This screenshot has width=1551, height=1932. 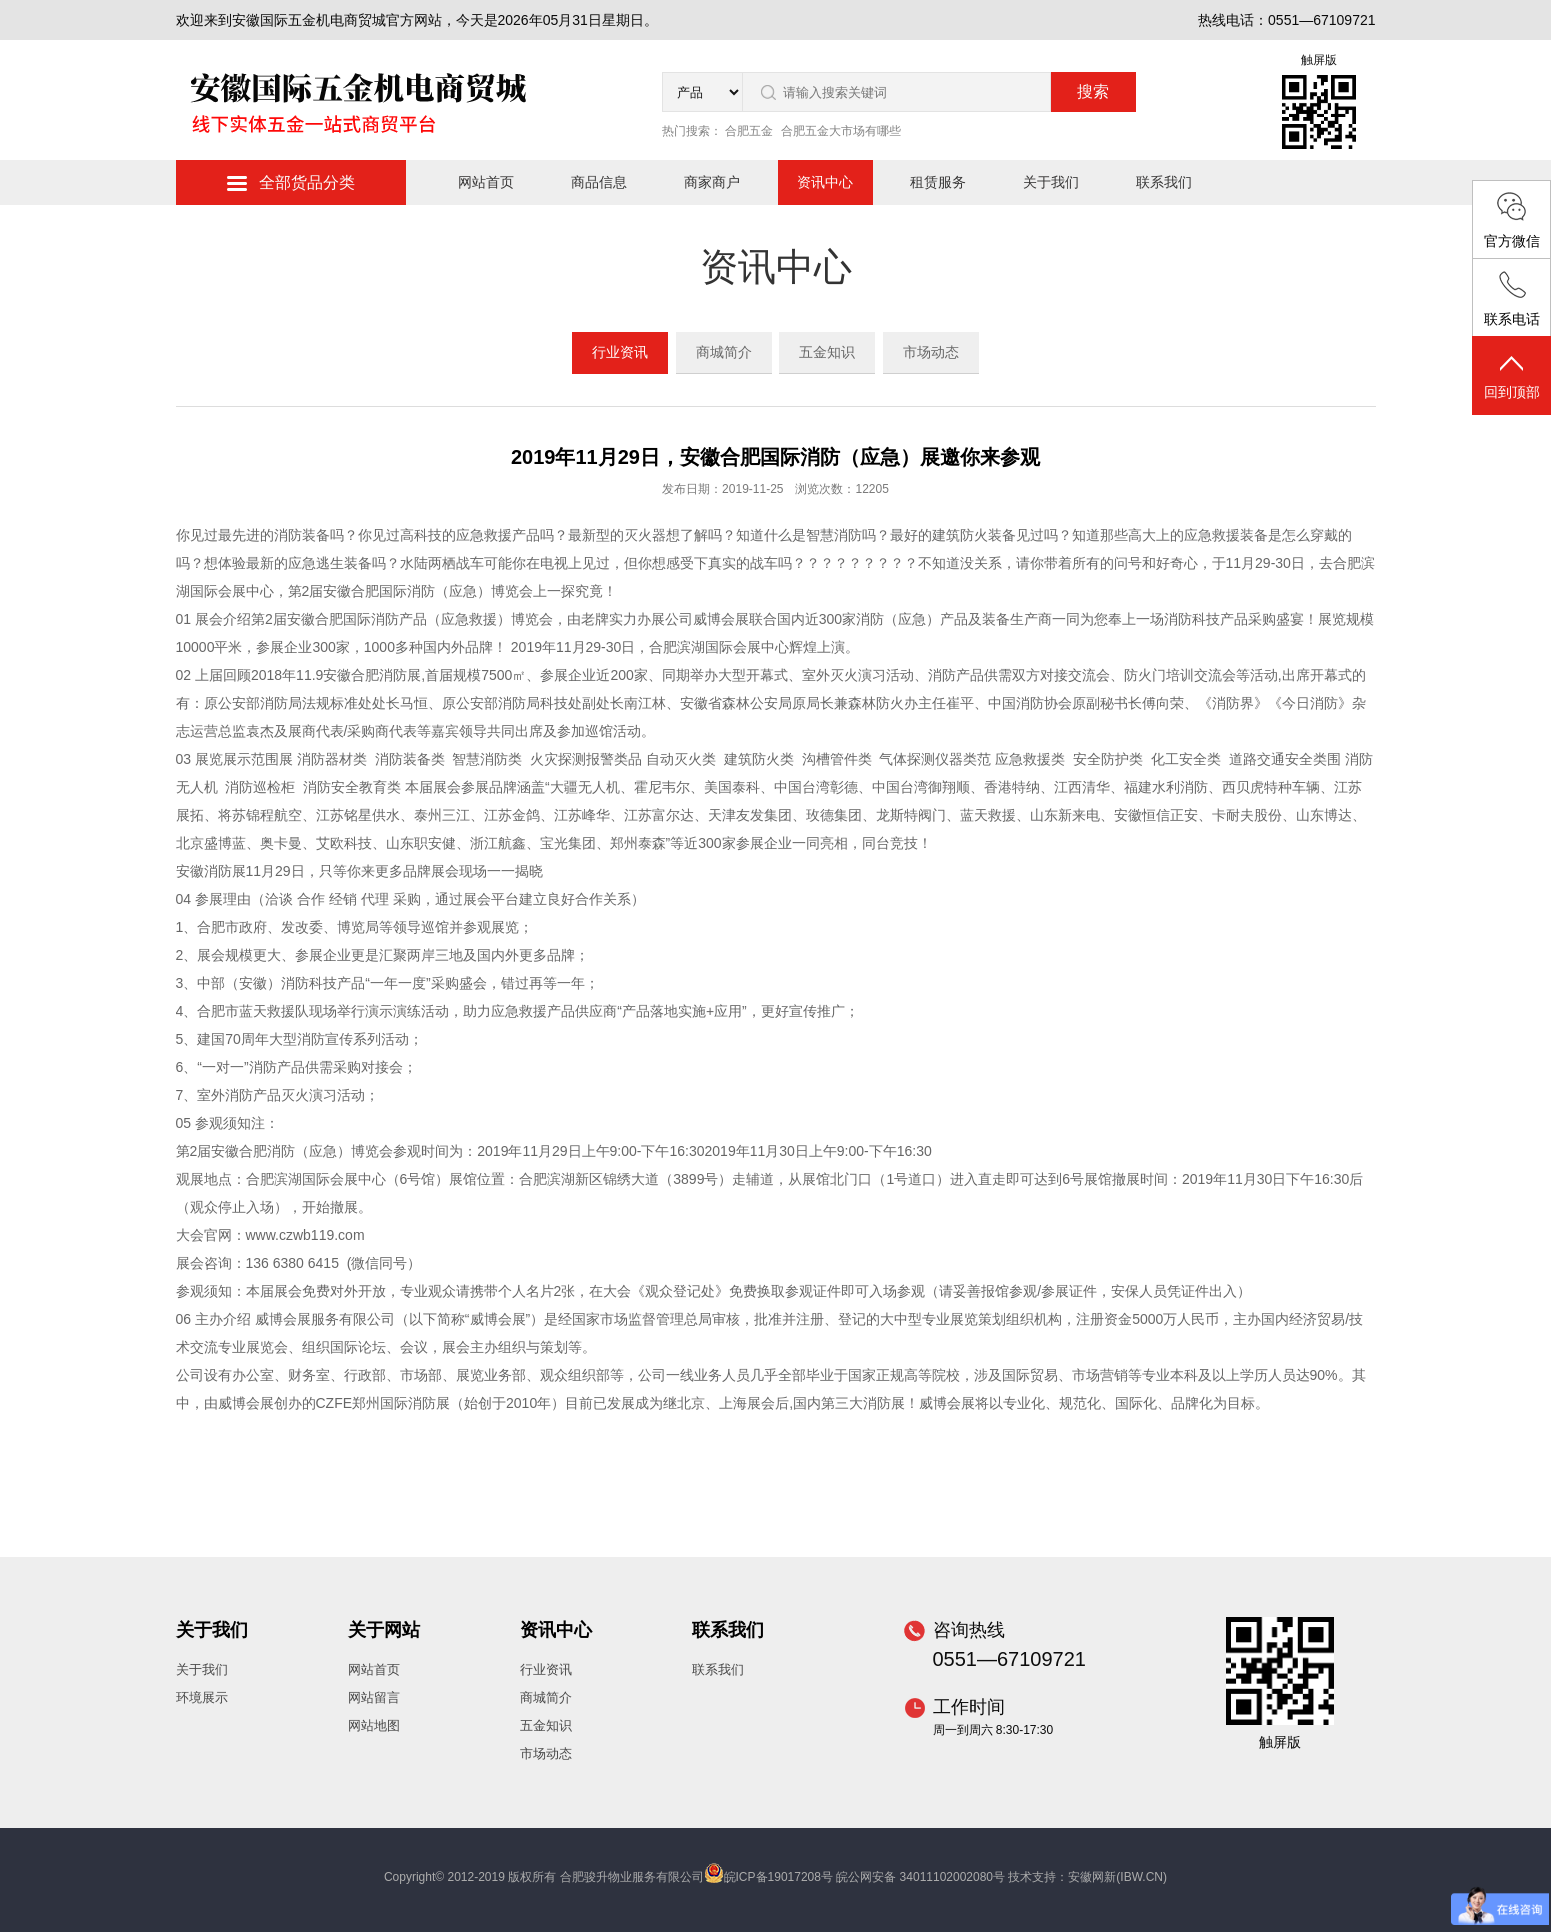 I want to click on 行业资讯, so click(x=620, y=352).